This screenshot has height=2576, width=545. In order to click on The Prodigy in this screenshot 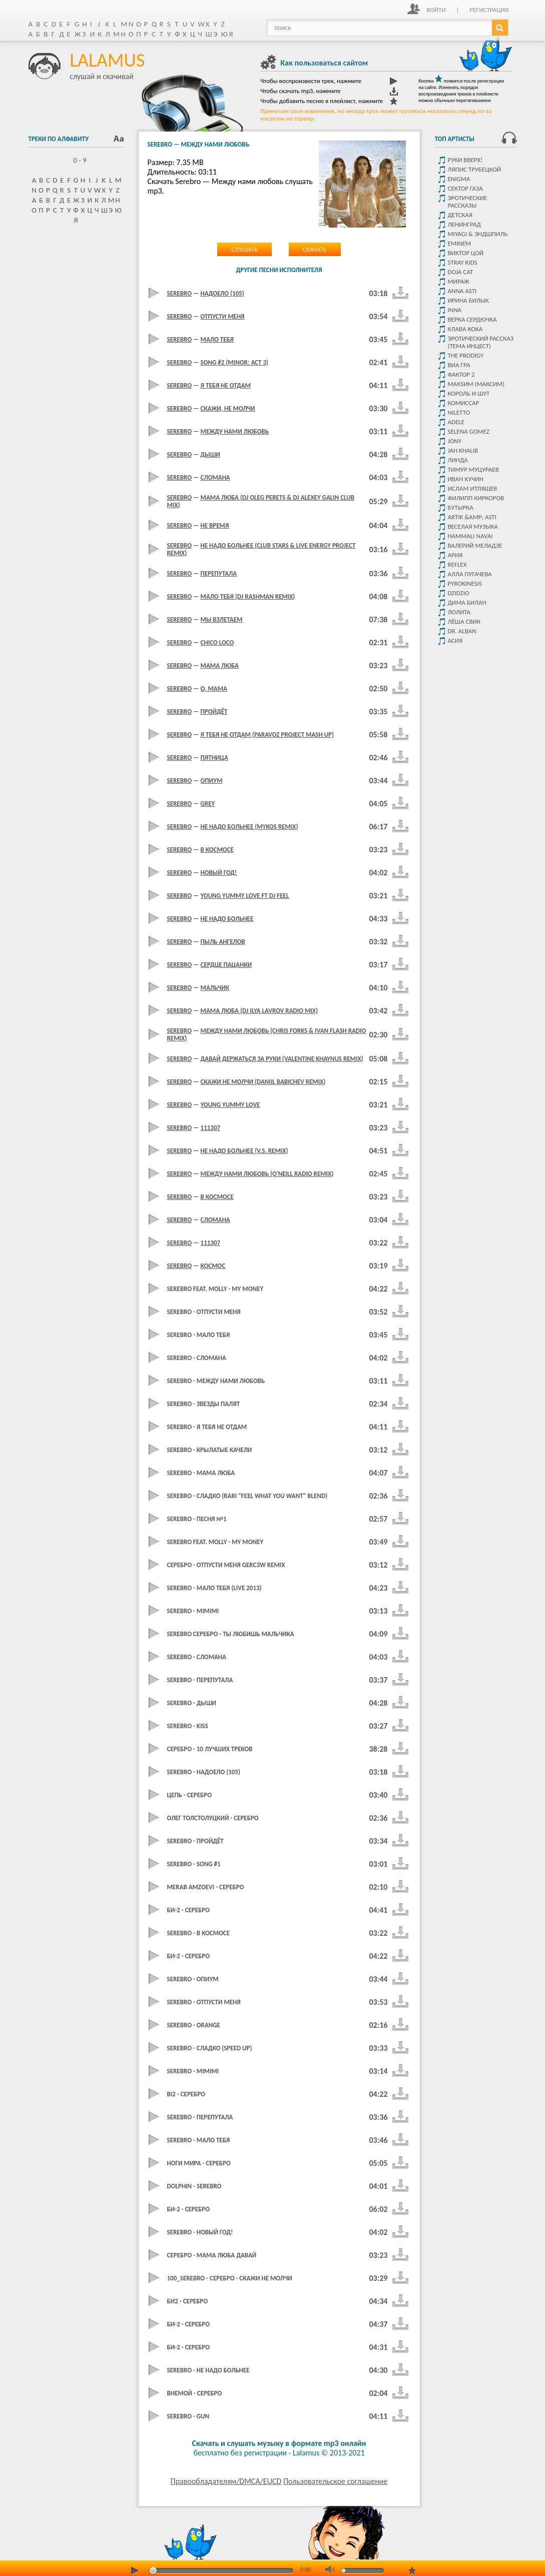, I will do `click(466, 355)`.